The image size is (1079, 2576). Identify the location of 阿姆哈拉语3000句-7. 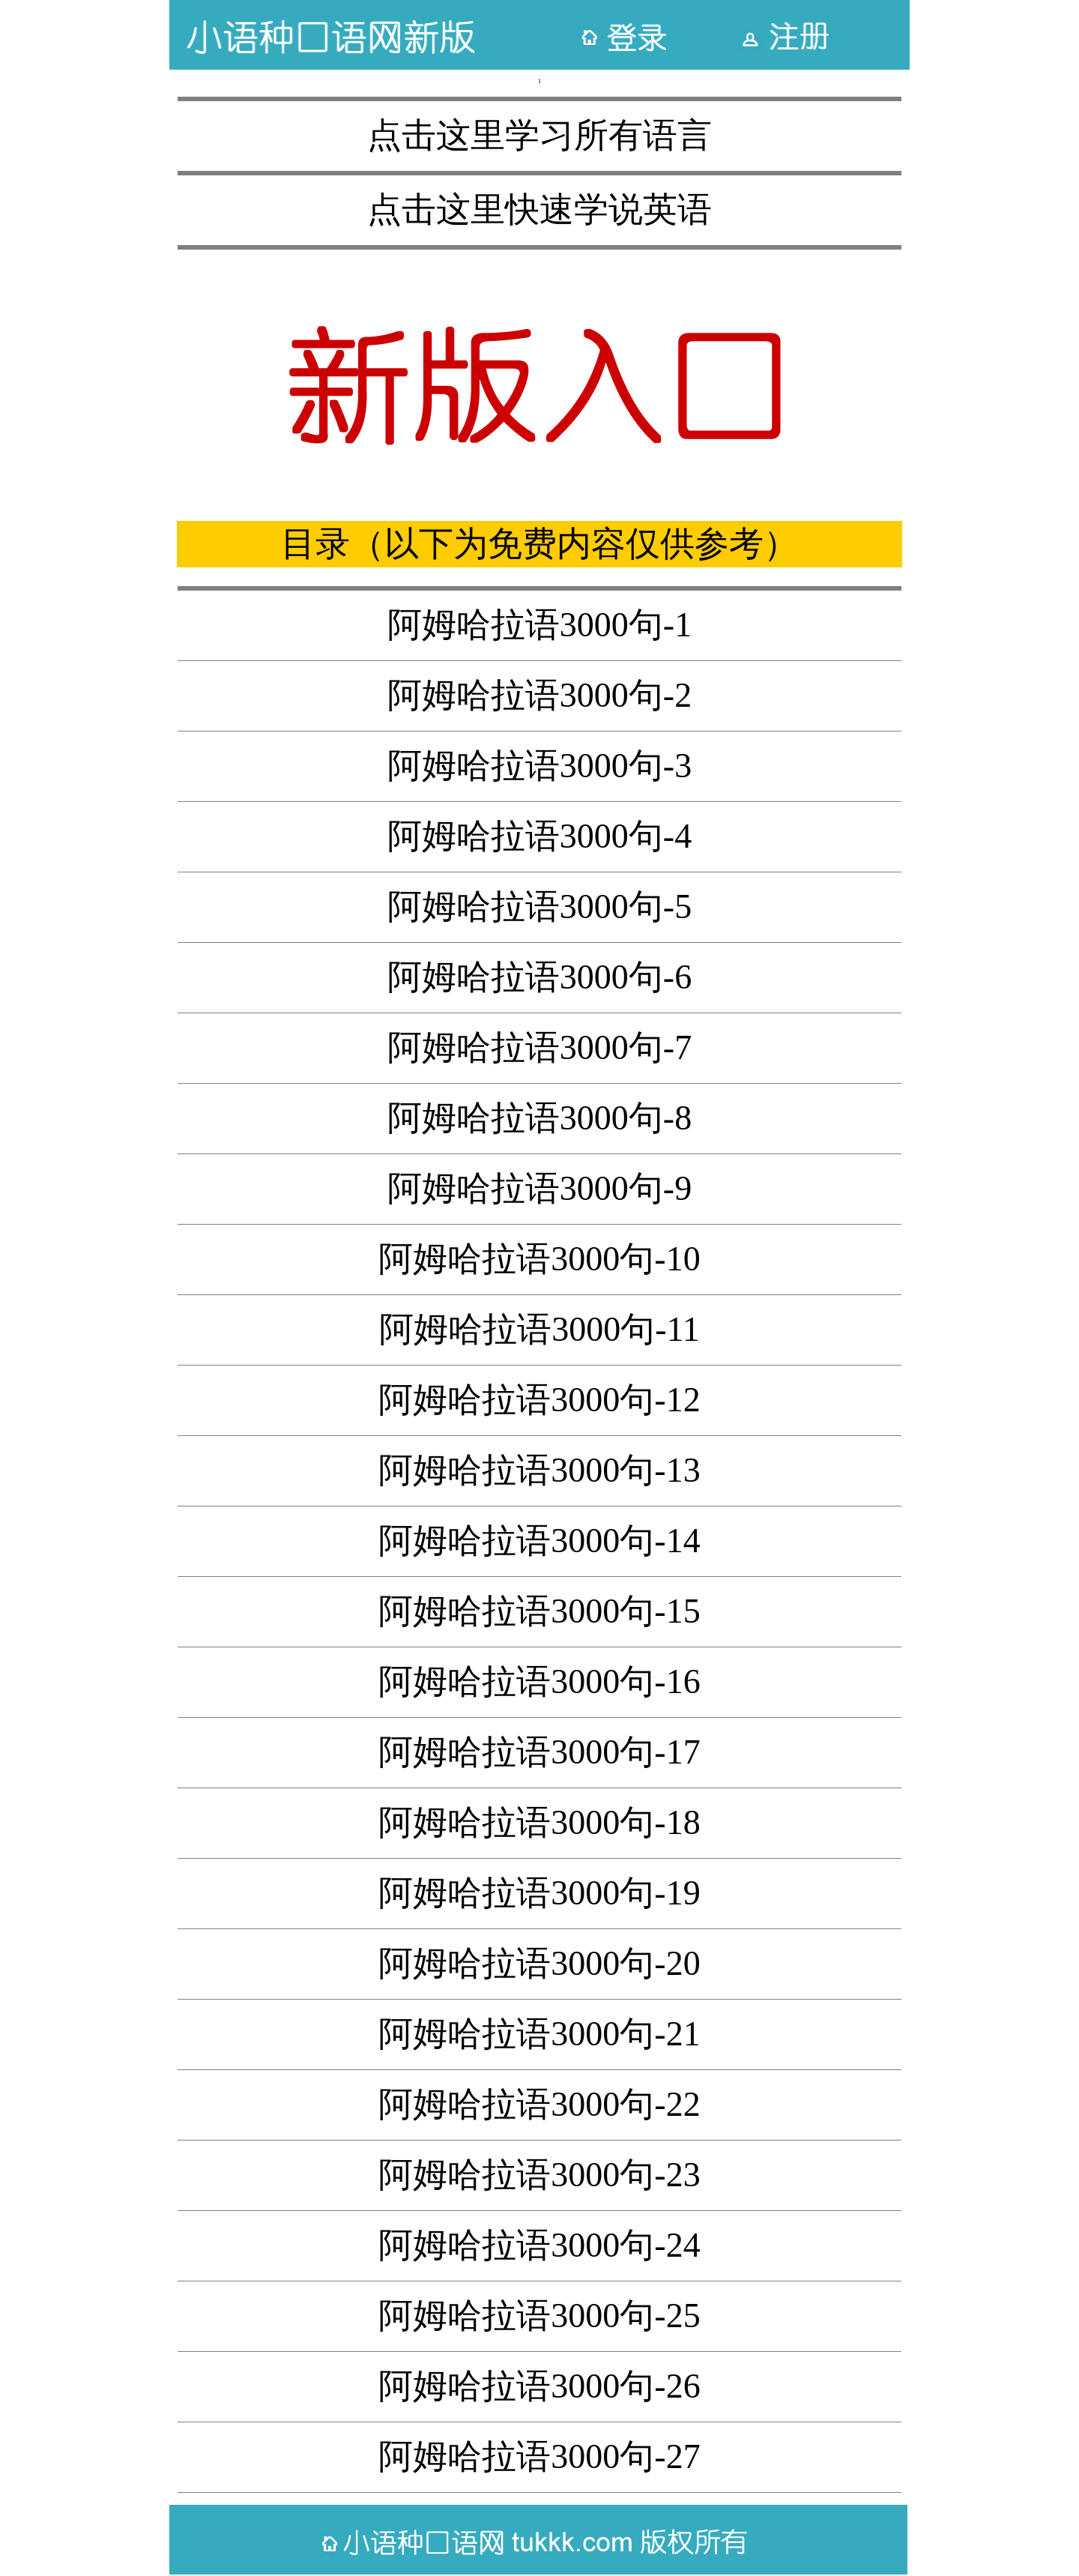
(539, 1047).